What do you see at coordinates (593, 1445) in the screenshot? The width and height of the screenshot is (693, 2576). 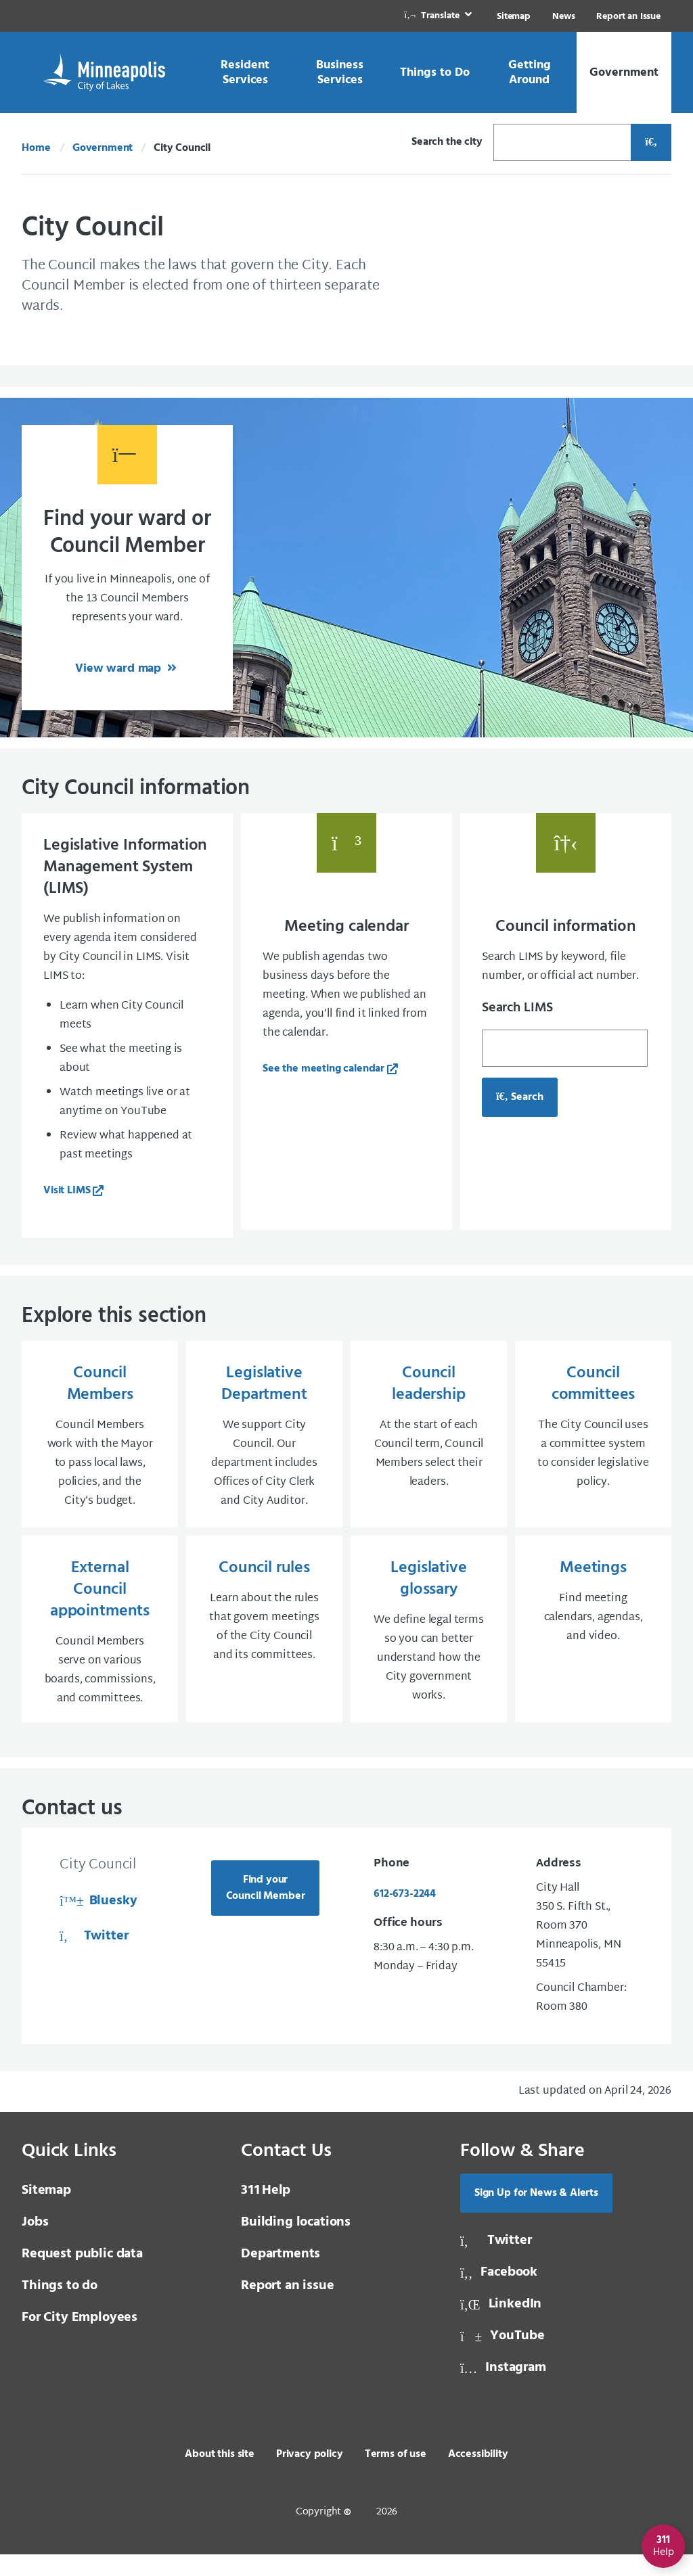 I see `[Council committees The City Council uses a committee system to consider legislative policy.]` at bounding box center [593, 1445].